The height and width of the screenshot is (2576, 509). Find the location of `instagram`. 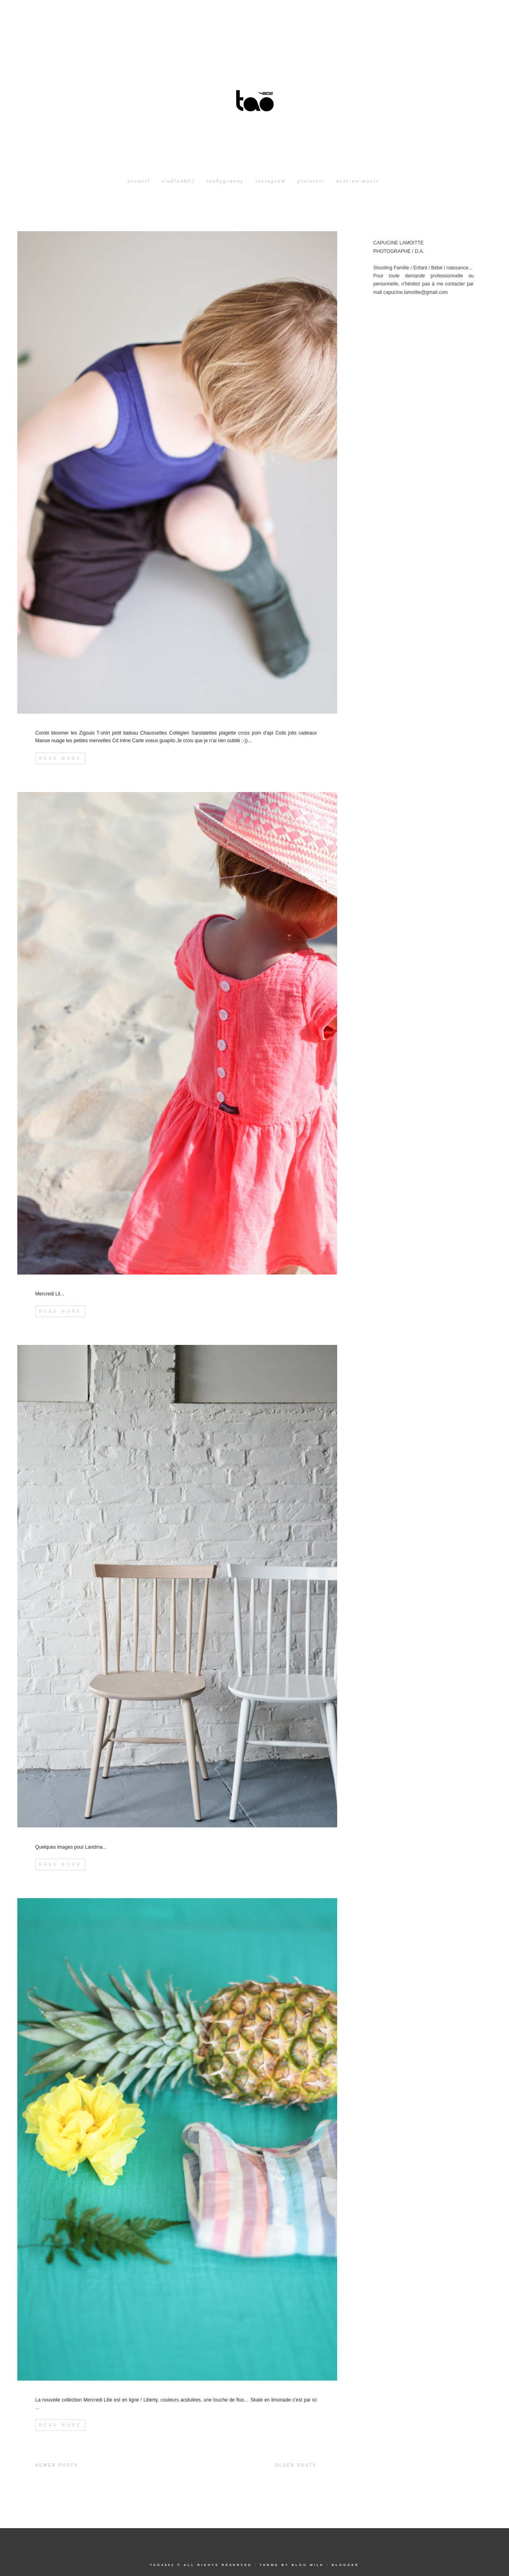

instagram is located at coordinates (271, 181).